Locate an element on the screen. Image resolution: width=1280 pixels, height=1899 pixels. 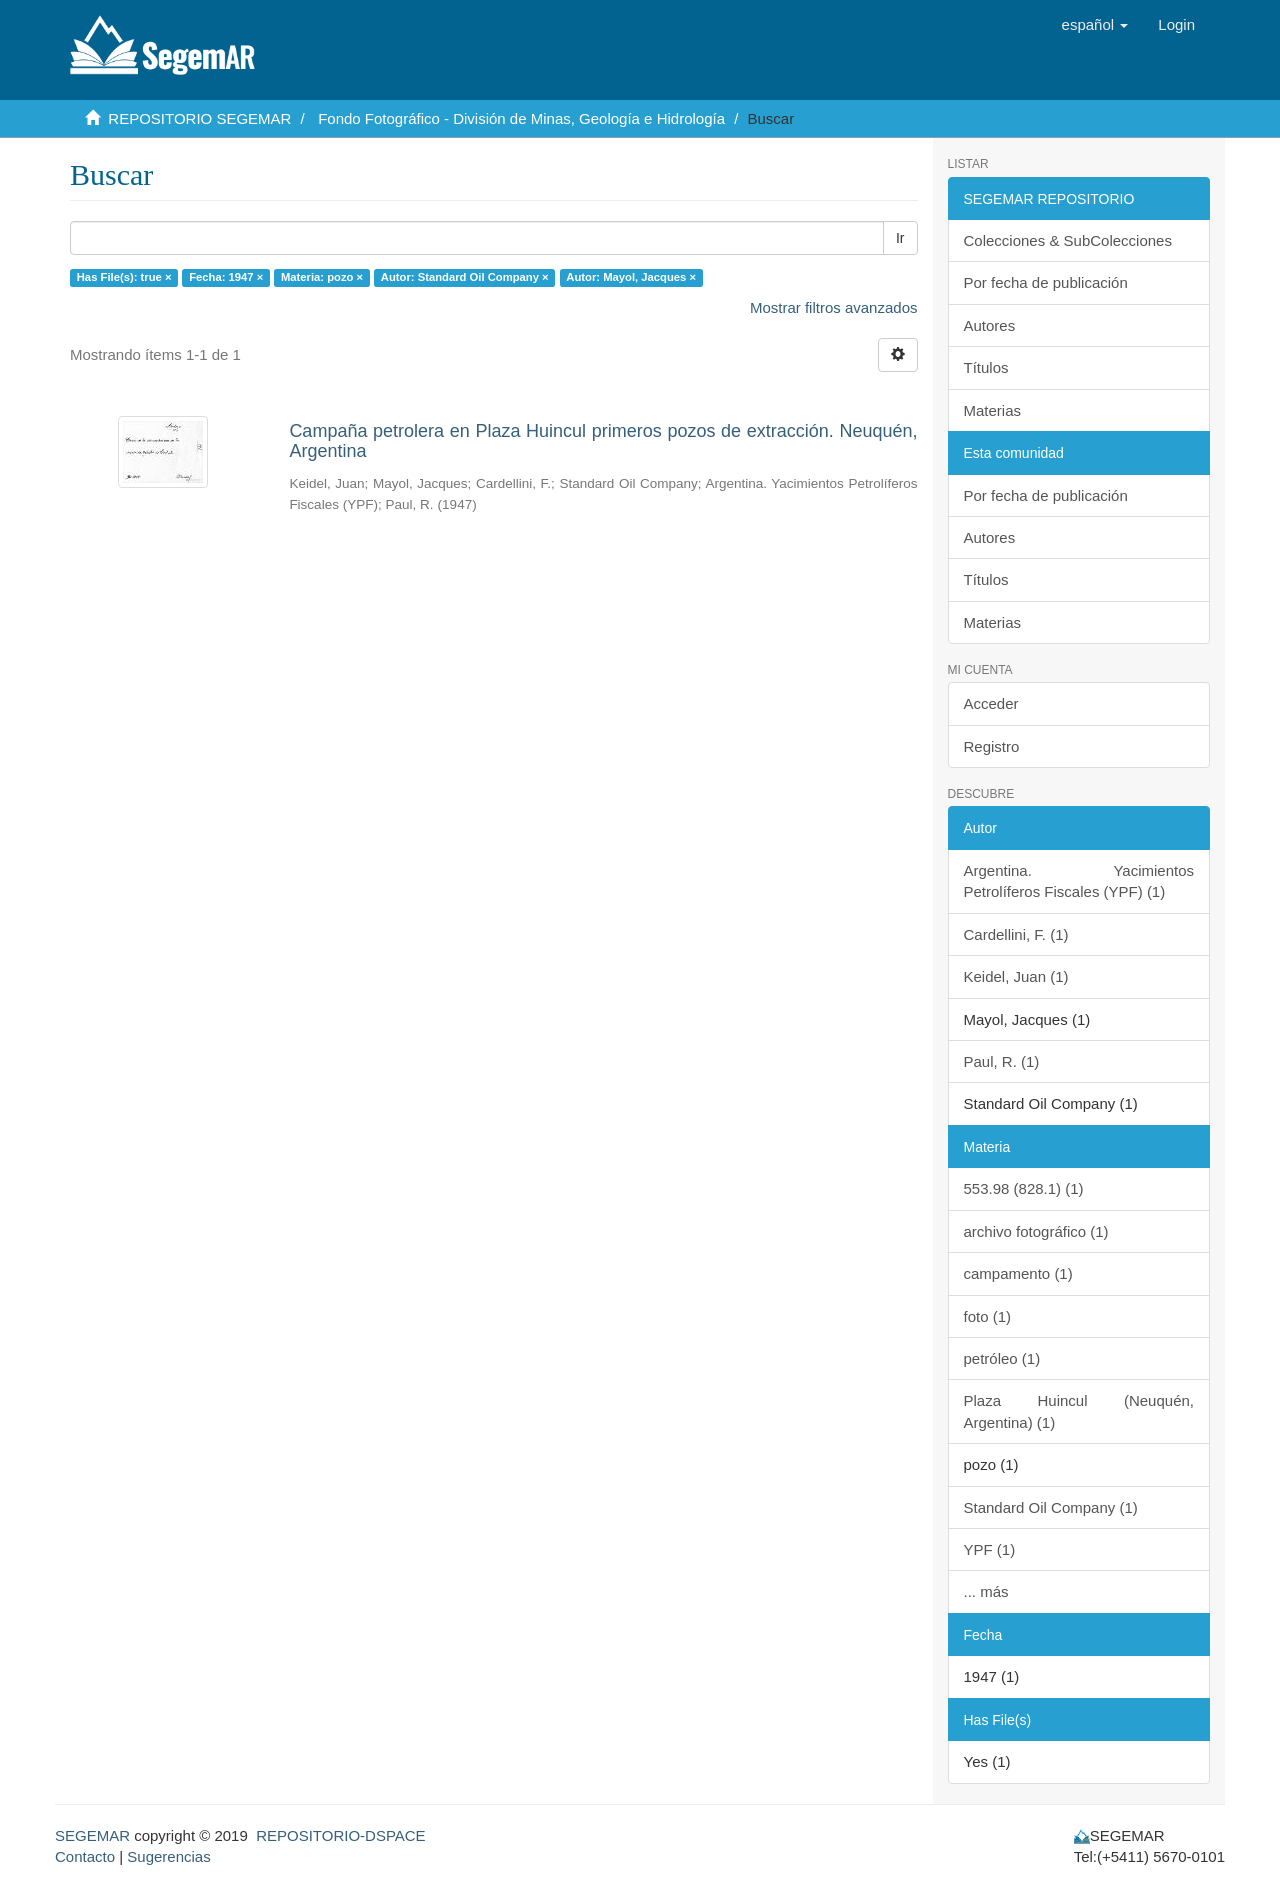
Materia: pozo × is located at coordinates (322, 277).